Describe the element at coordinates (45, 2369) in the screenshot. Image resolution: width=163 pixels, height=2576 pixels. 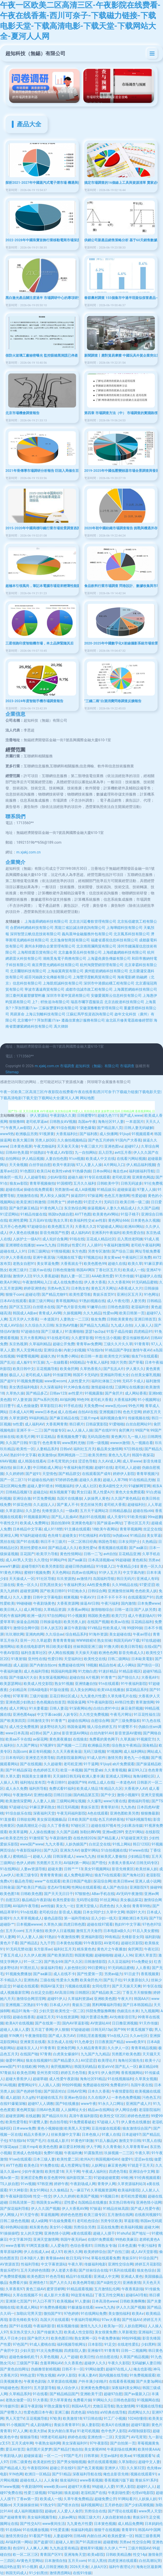
I see `伪娘撸管射精视频` at that location.